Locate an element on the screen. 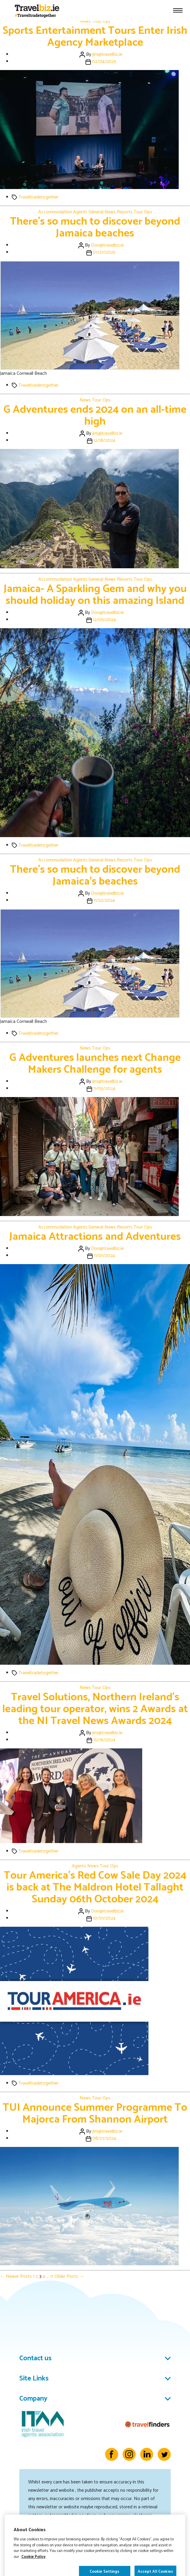 This screenshot has height=2576, width=190. Resorts is located at coordinates (124, 212).